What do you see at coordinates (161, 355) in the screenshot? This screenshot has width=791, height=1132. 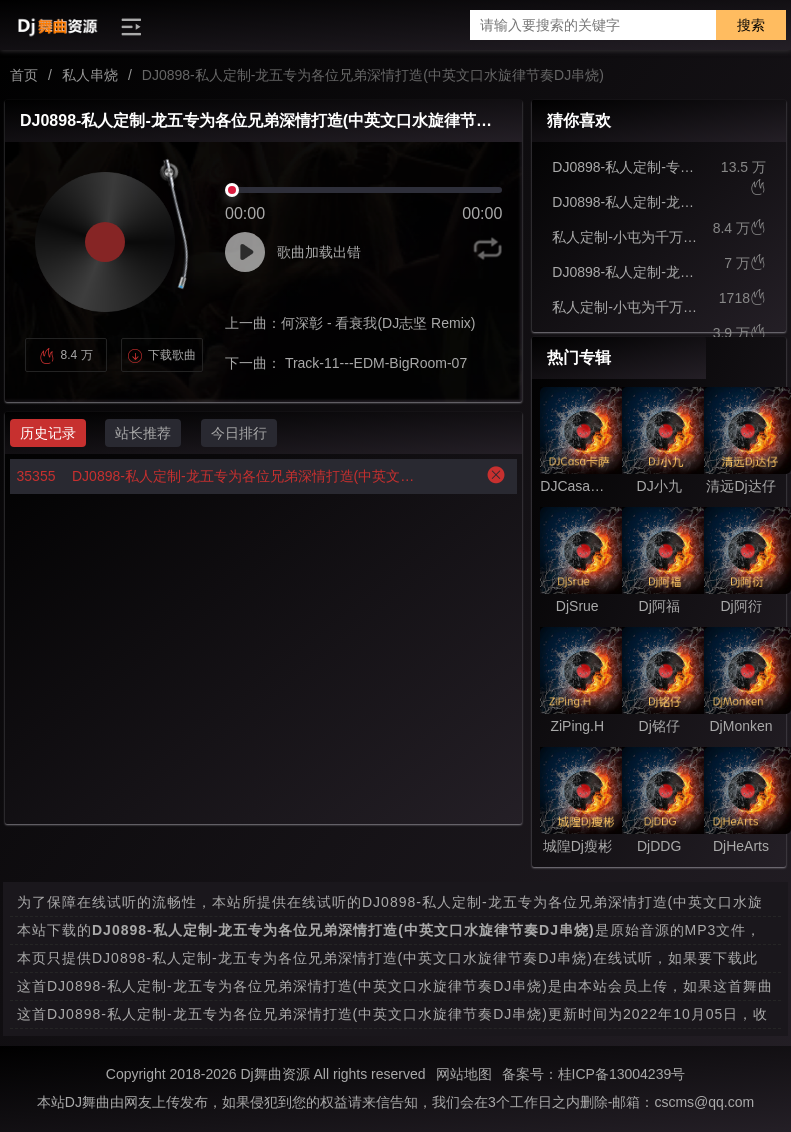 I see `下载歌曲` at bounding box center [161, 355].